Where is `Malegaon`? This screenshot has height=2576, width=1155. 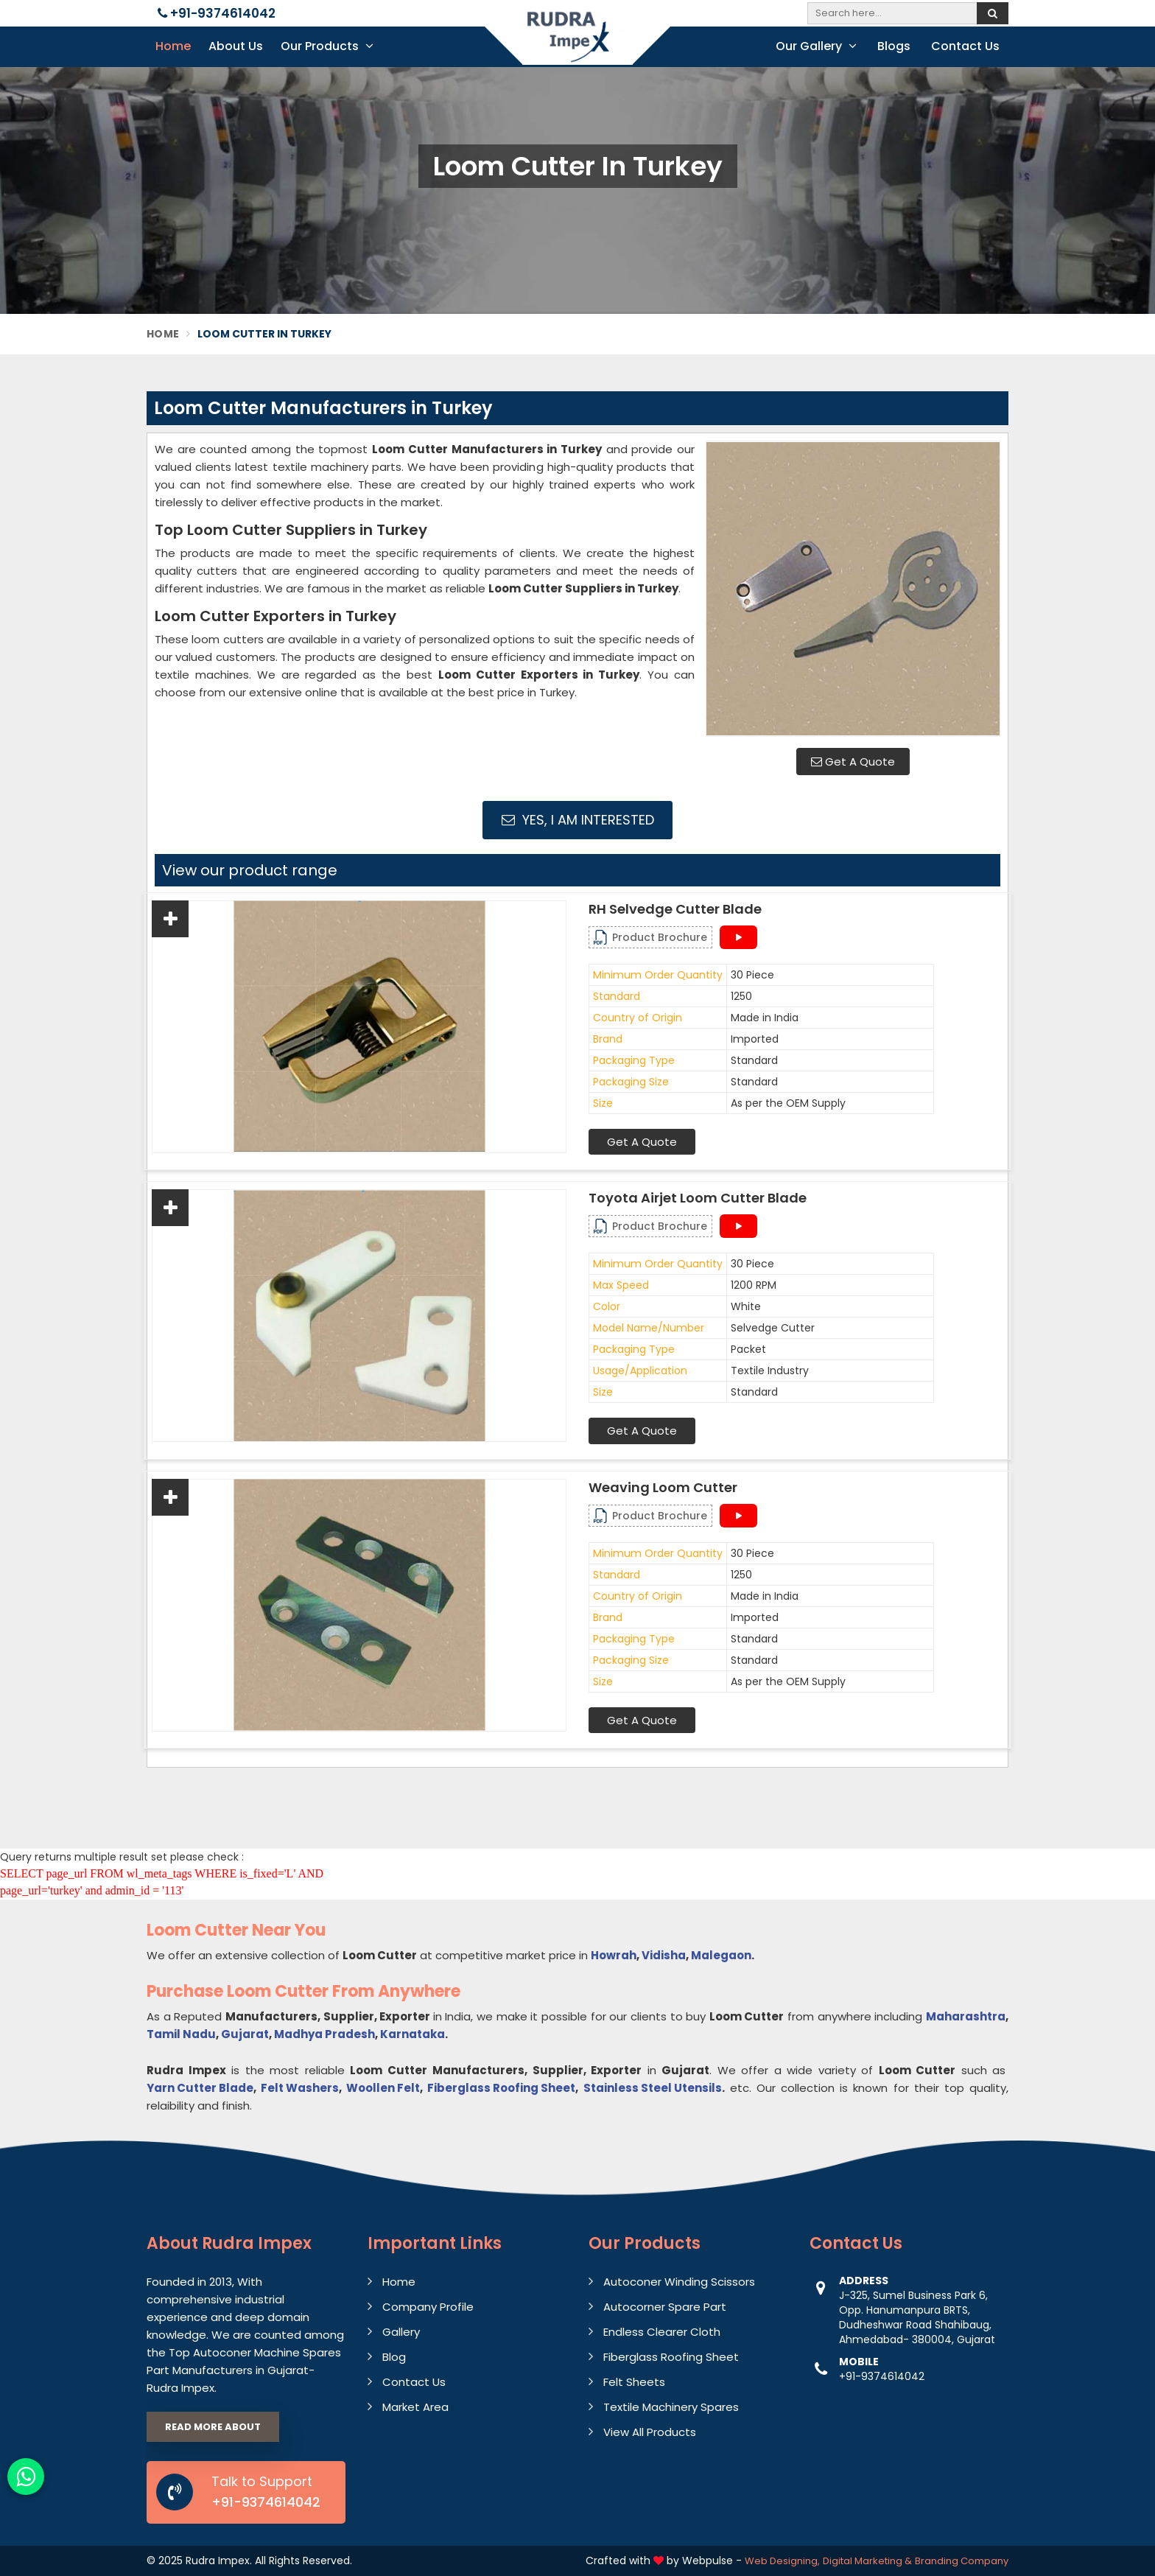 Malegaon is located at coordinates (721, 1955).